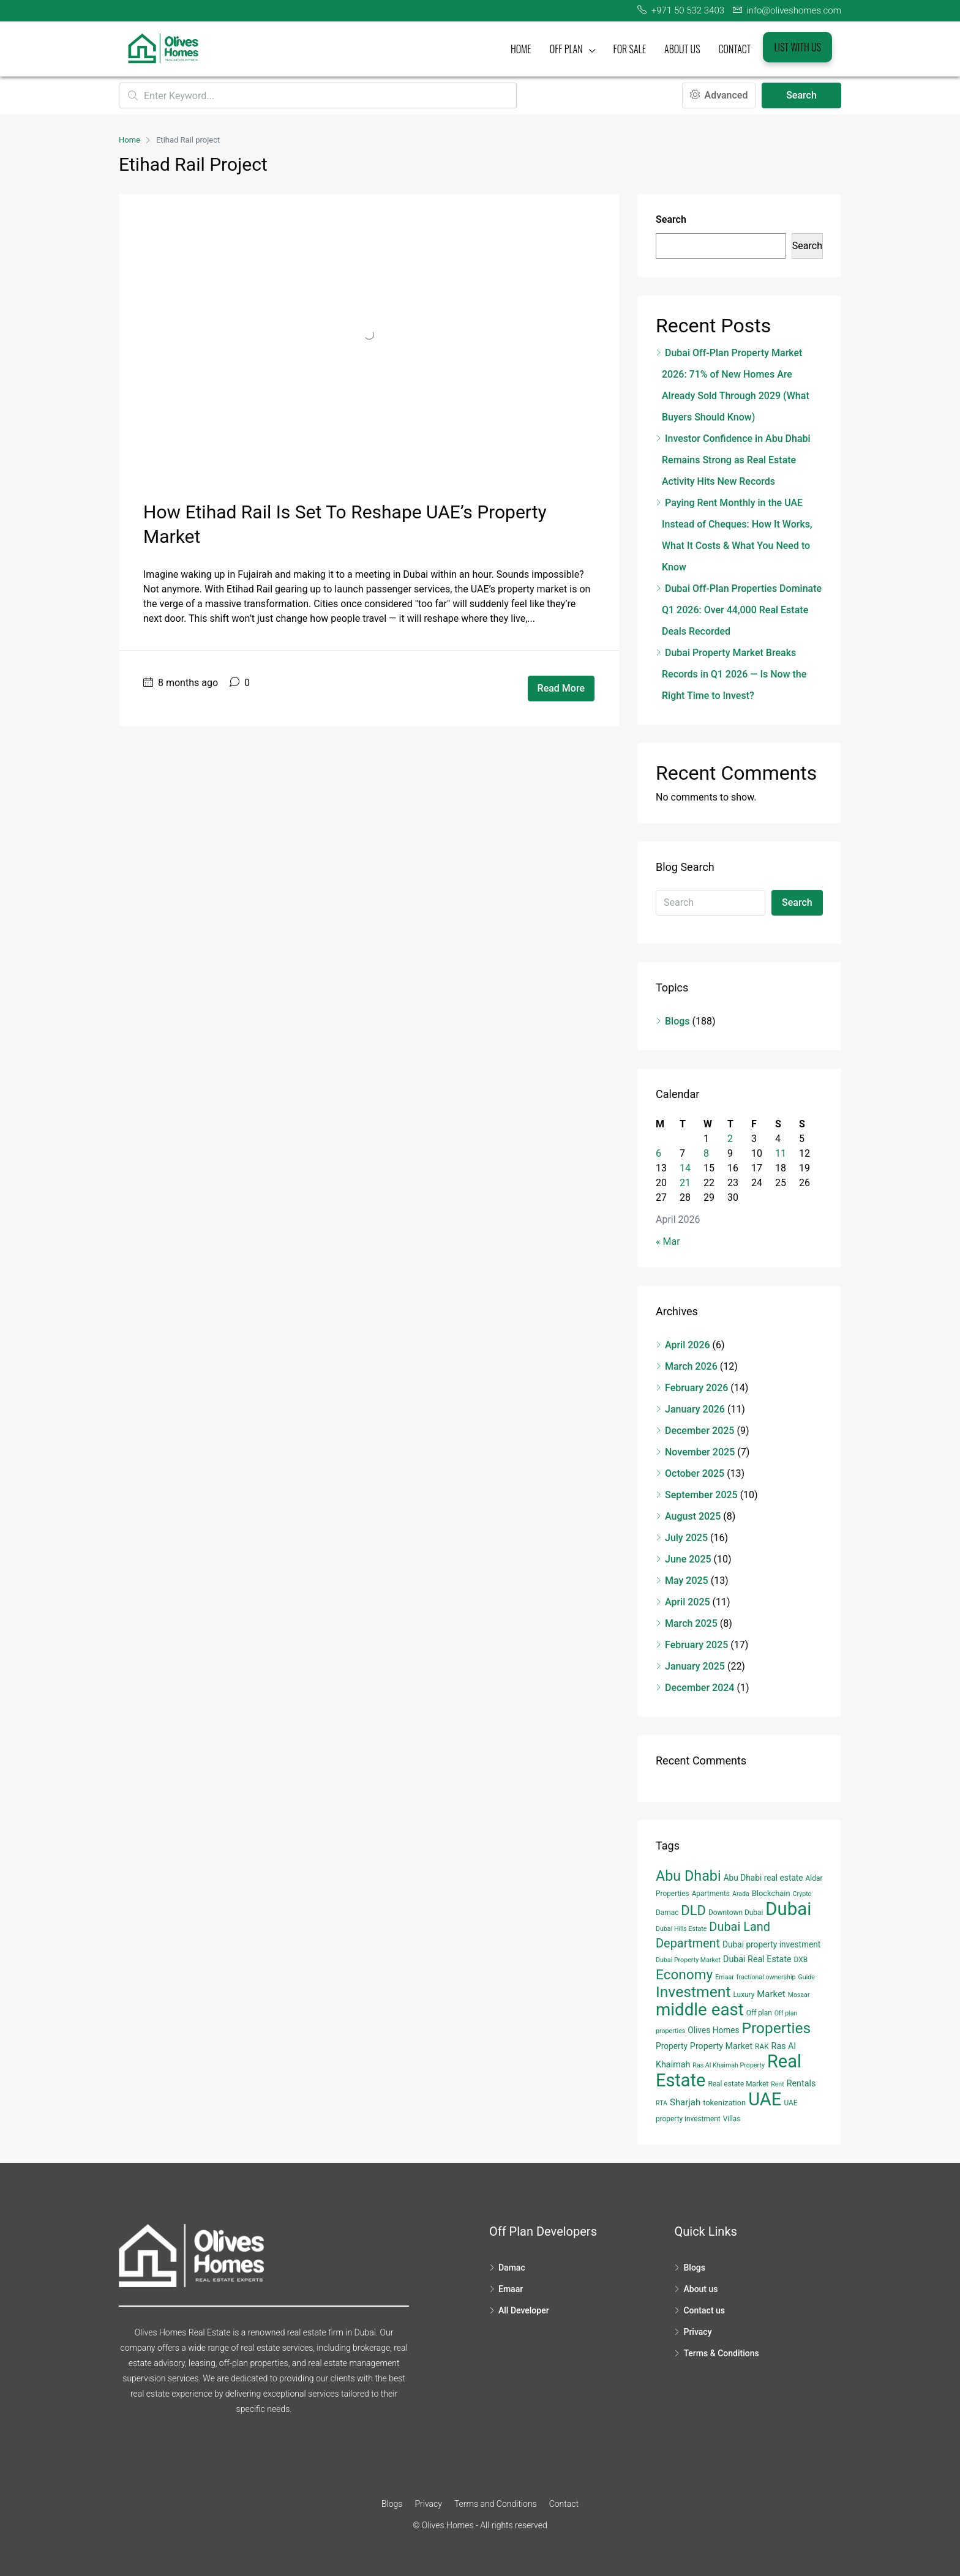  I want to click on March 2026, so click(691, 1366).